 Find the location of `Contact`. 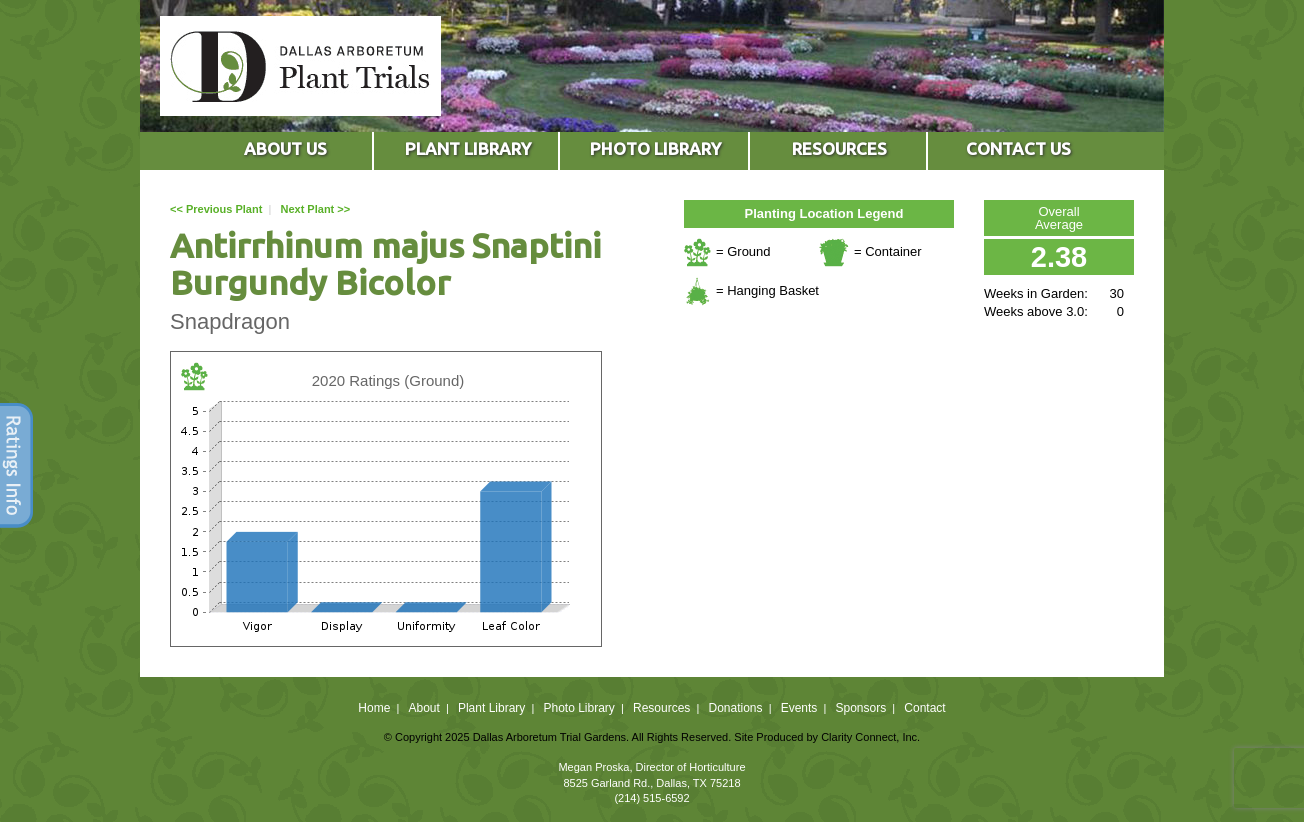

Contact is located at coordinates (924, 708).